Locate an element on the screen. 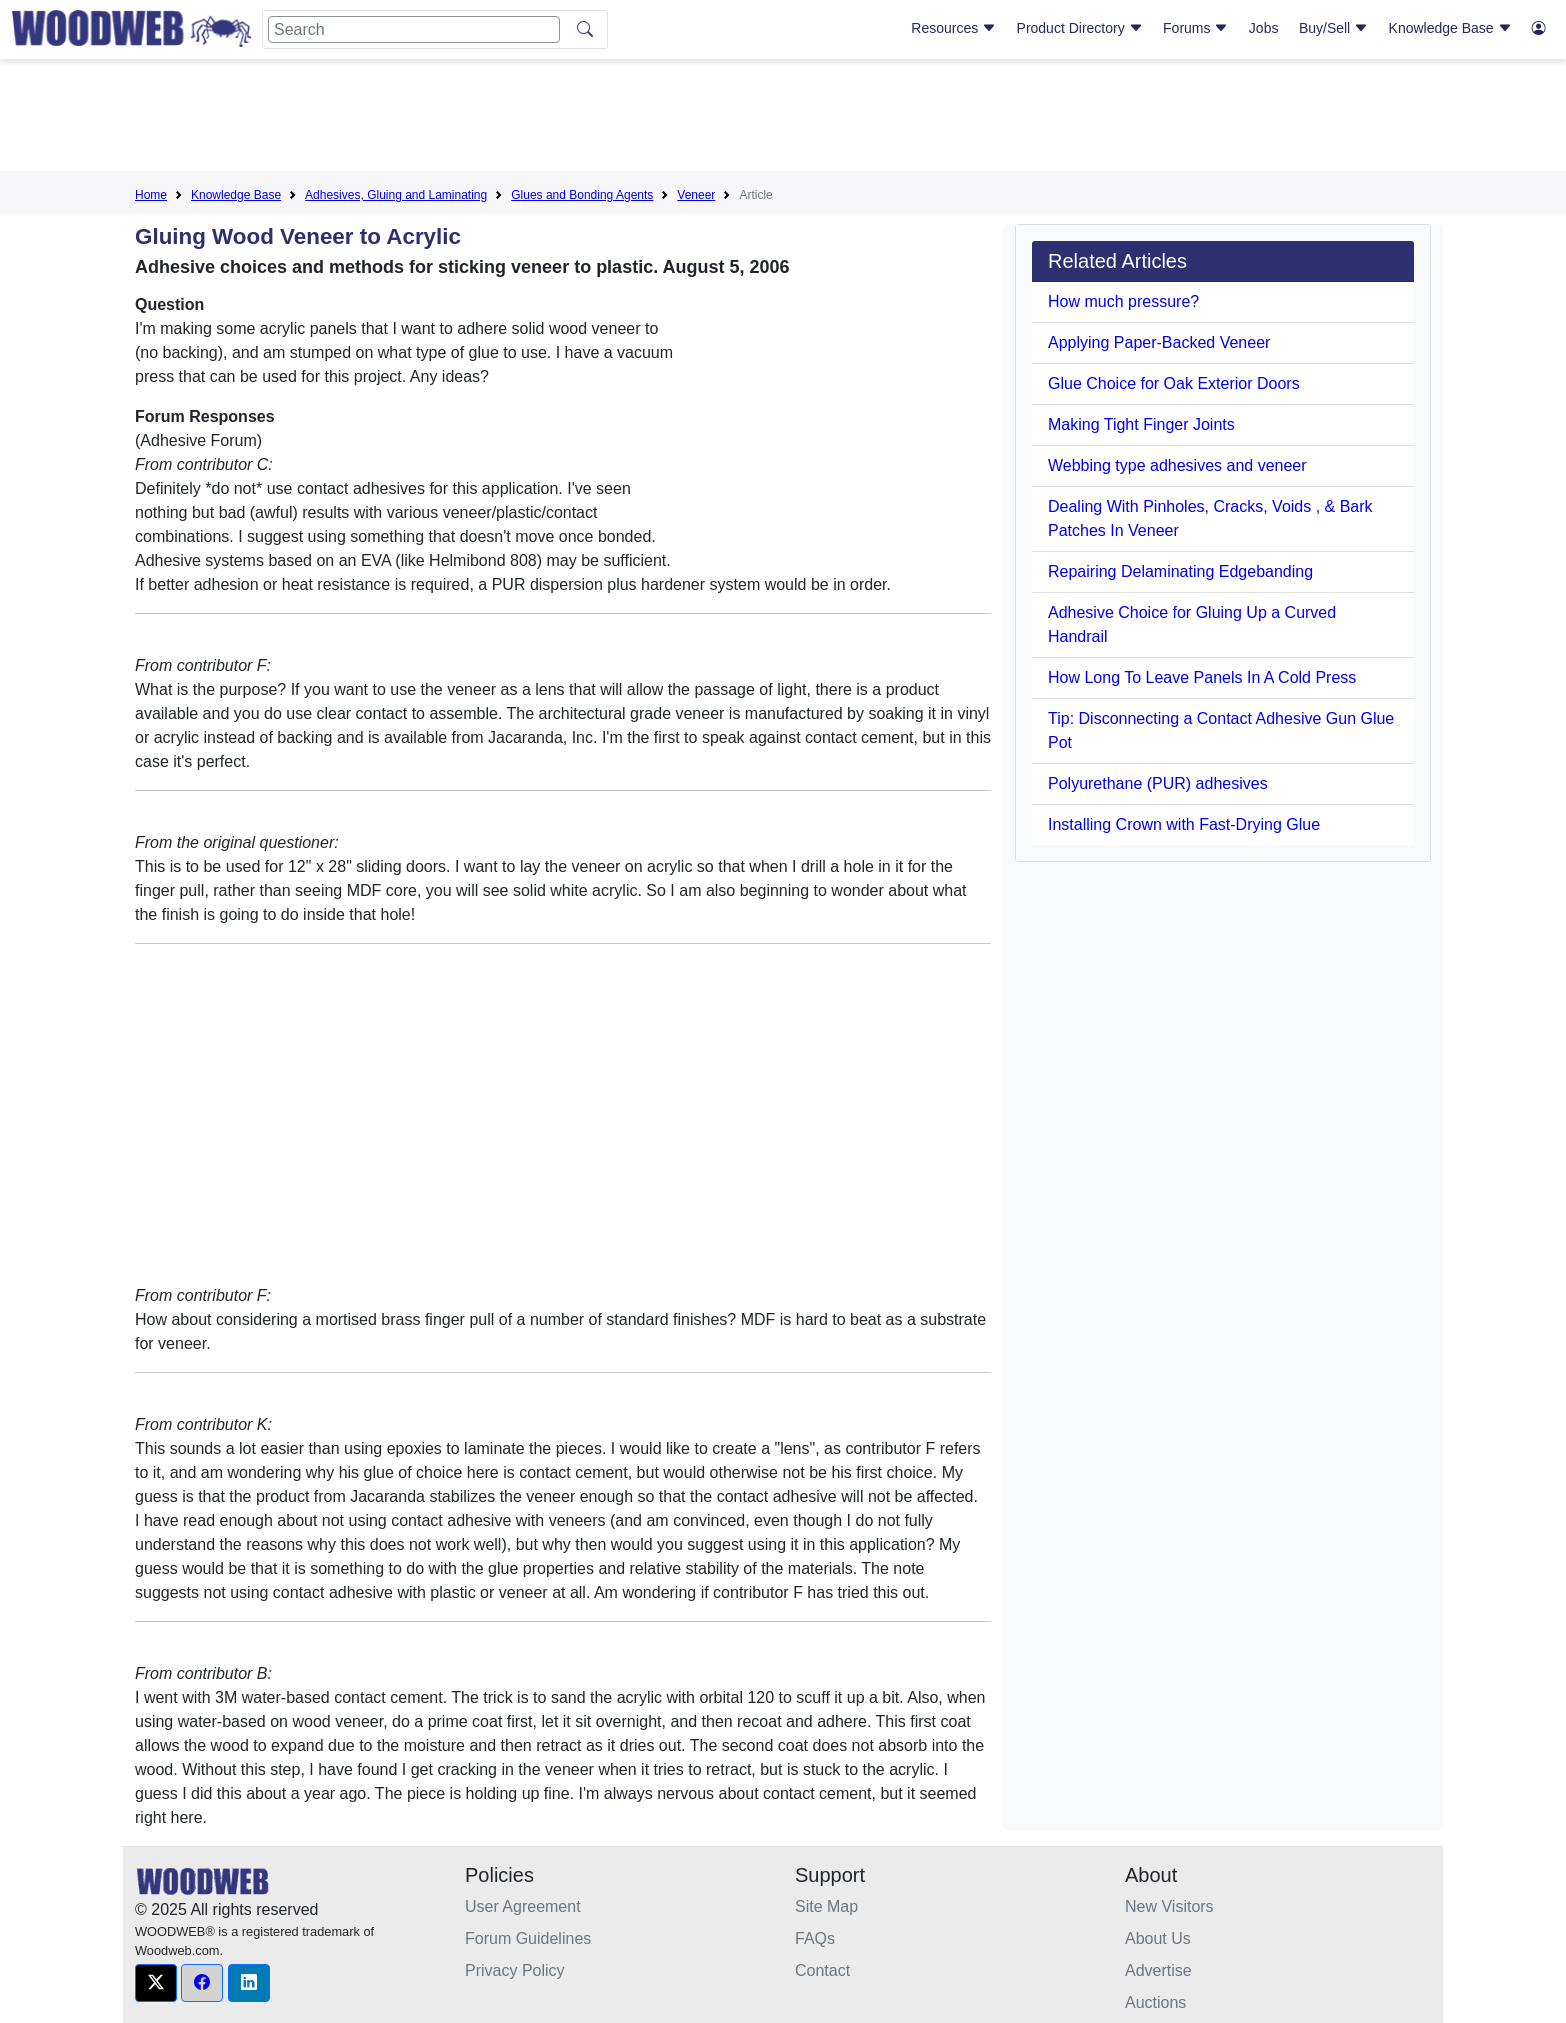 This screenshot has width=1566, height=2023. [Search] is located at coordinates (414, 29).